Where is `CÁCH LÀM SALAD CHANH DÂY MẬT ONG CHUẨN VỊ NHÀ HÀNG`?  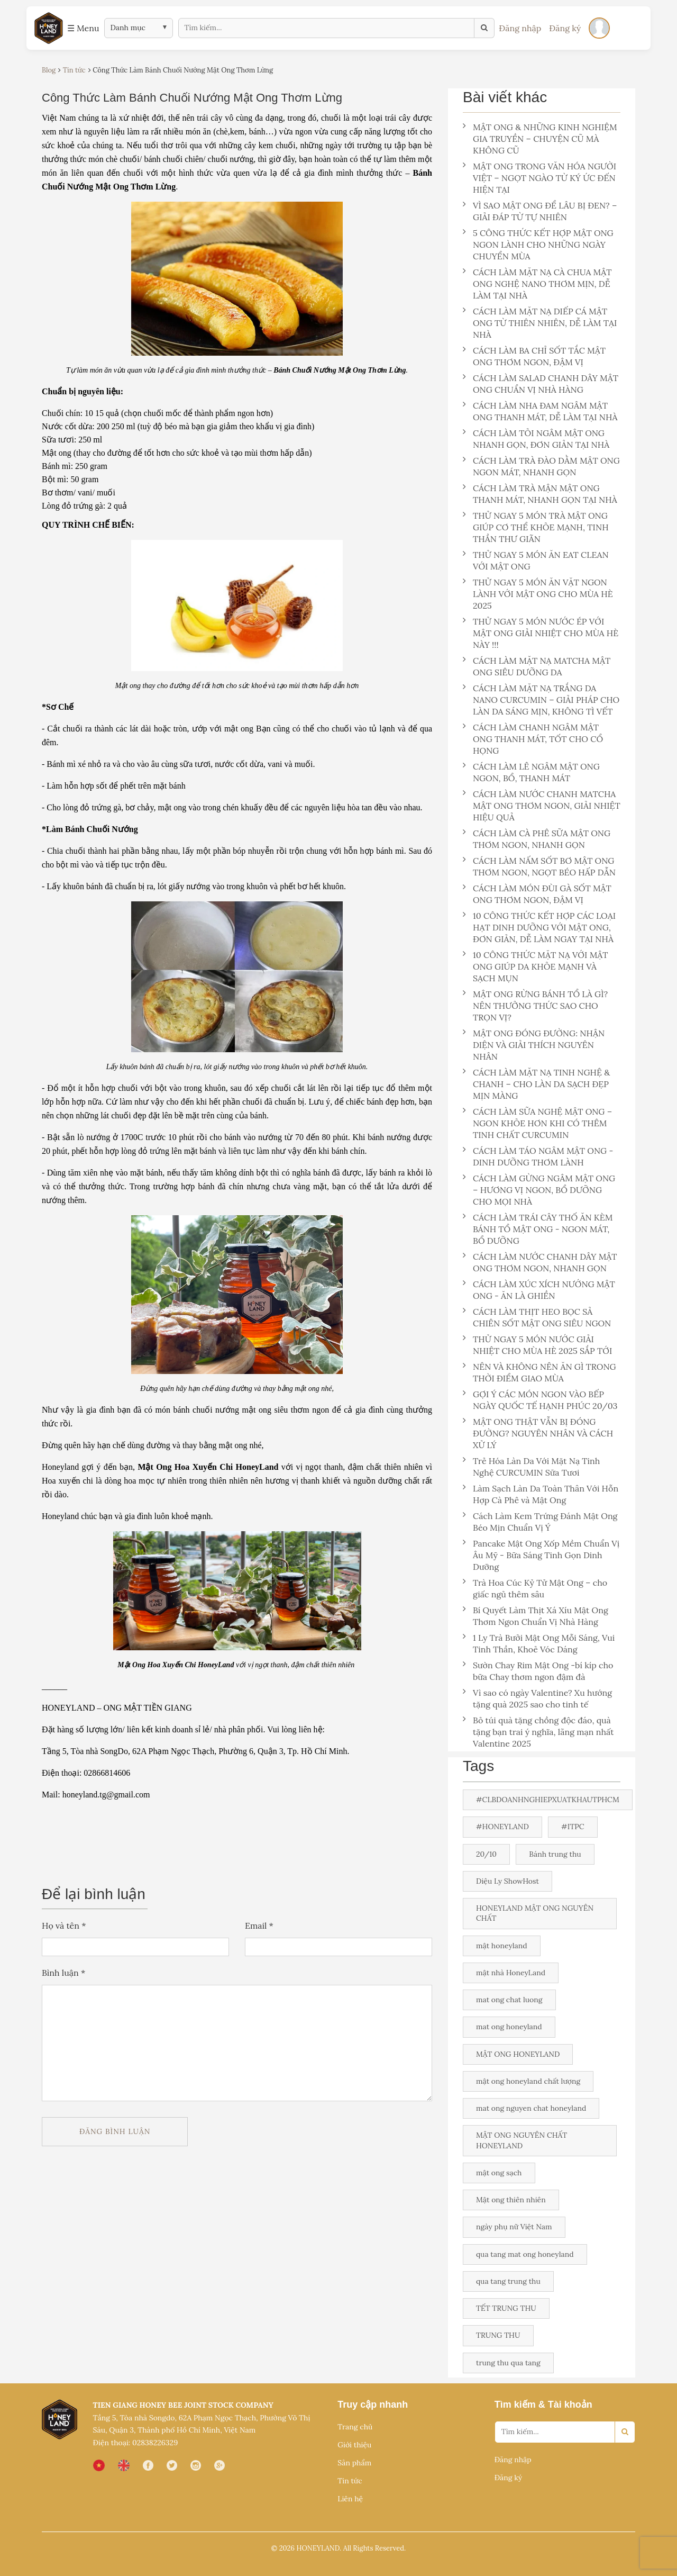
CÁCH LÀM SALAD CHANH DÂY MẬT ONG CHUẨN VỊ NHÀ HÀNG is located at coordinates (540, 383).